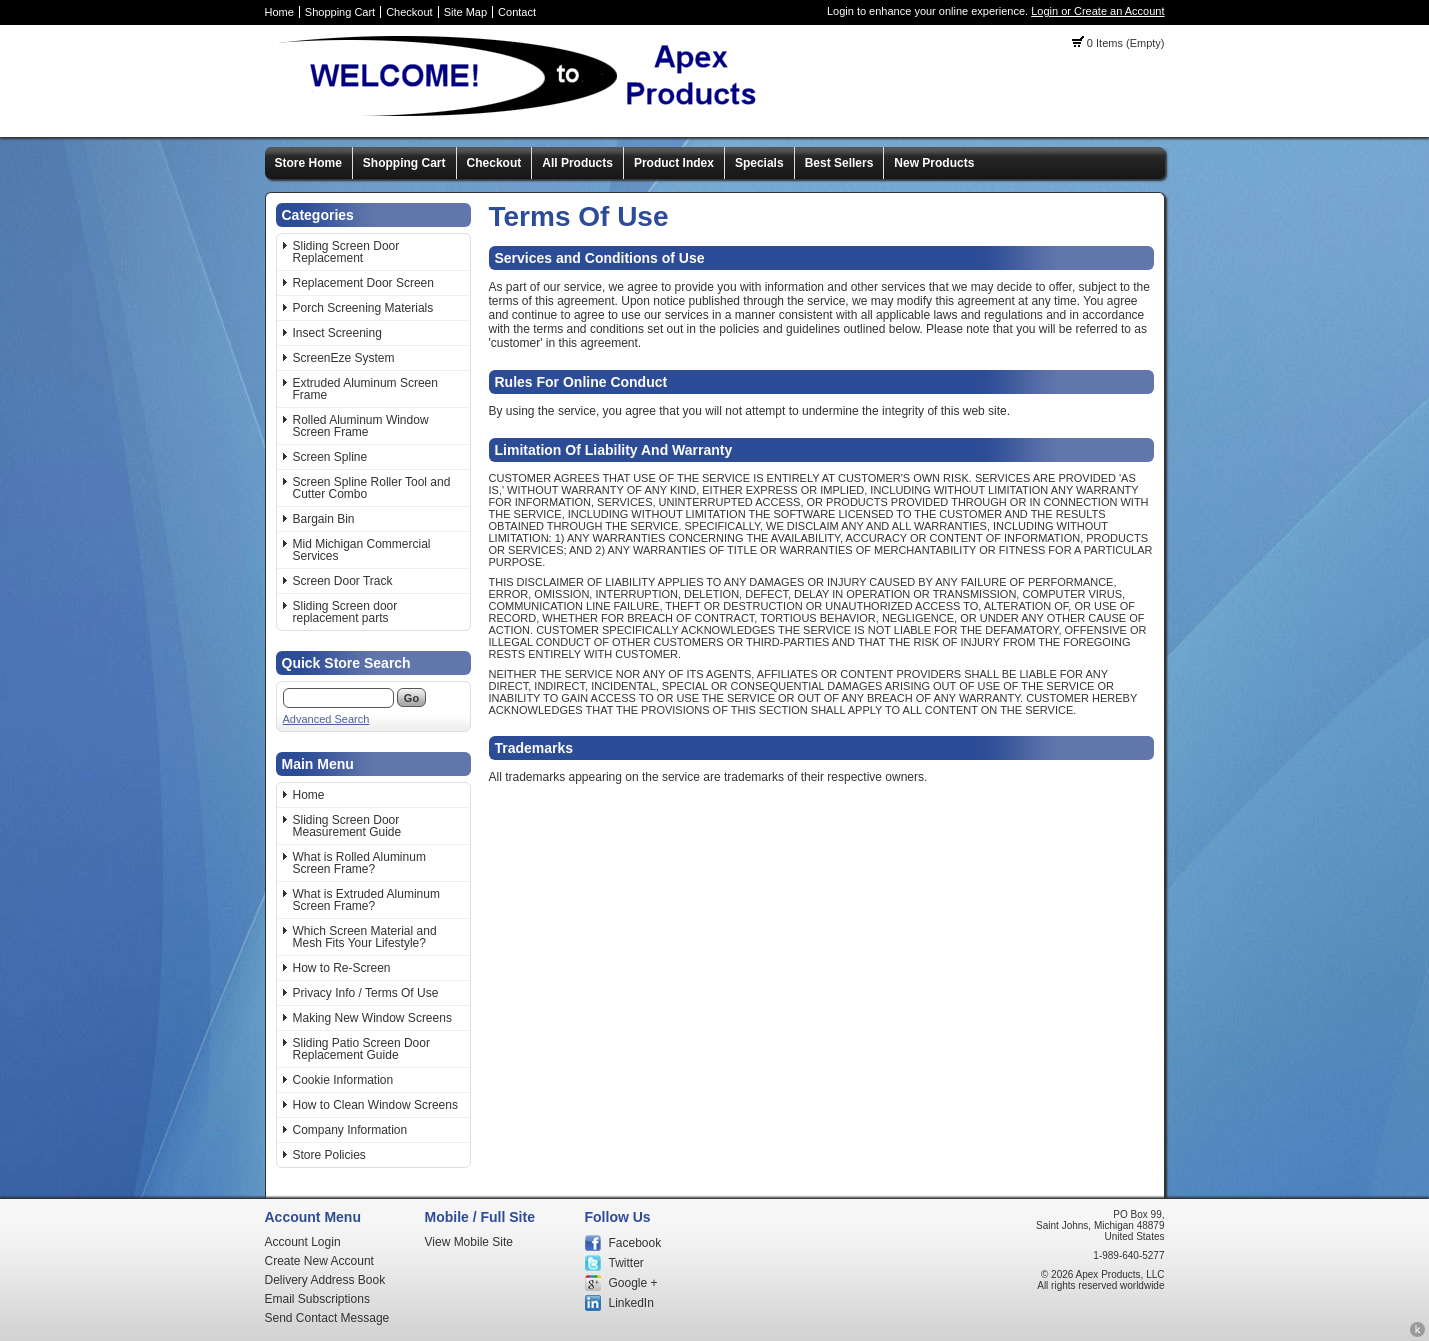  What do you see at coordinates (325, 1280) in the screenshot?
I see `Delivery Address Book` at bounding box center [325, 1280].